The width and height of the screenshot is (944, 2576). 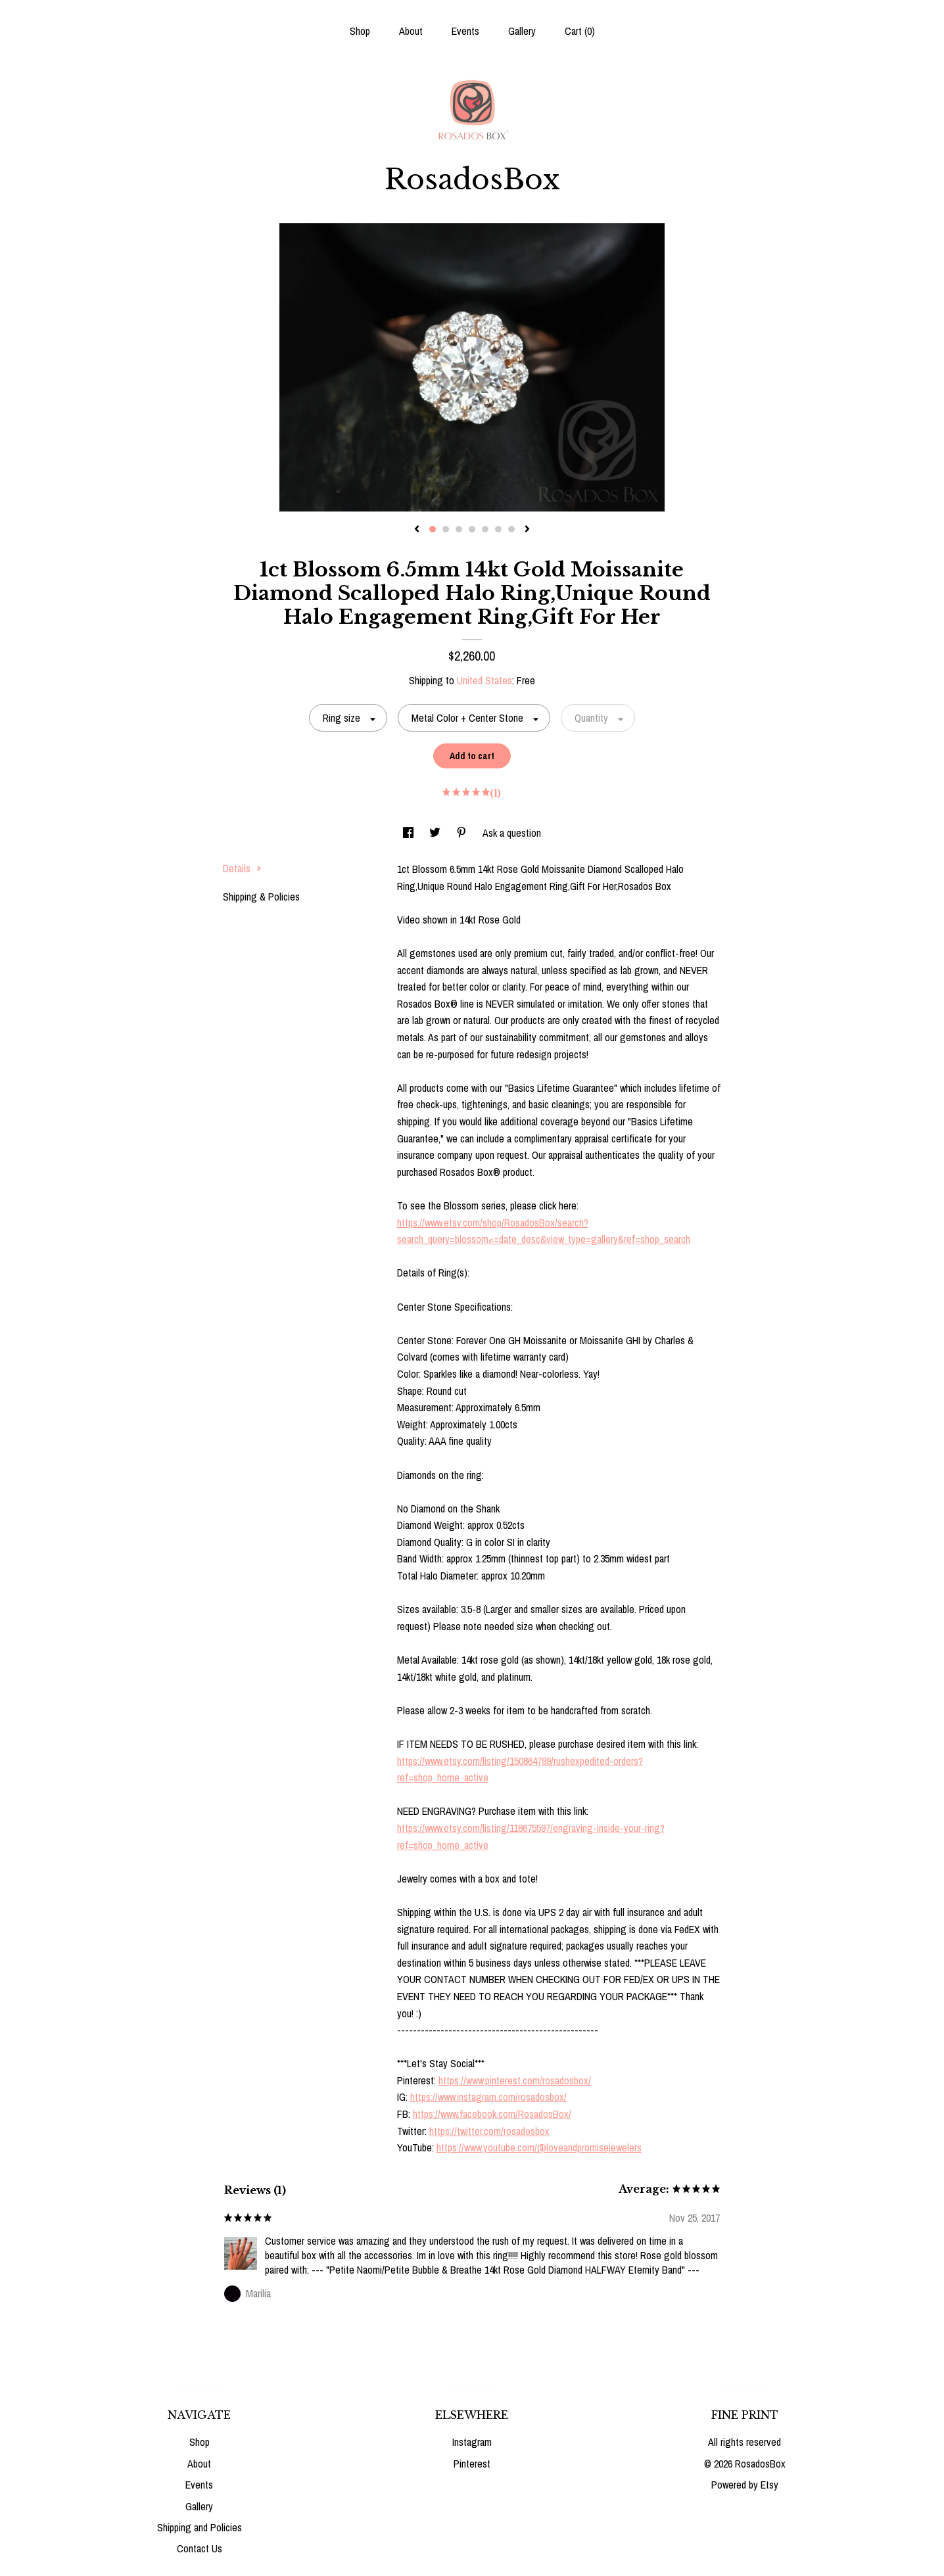 What do you see at coordinates (472, 529) in the screenshot?
I see `4 [button]` at bounding box center [472, 529].